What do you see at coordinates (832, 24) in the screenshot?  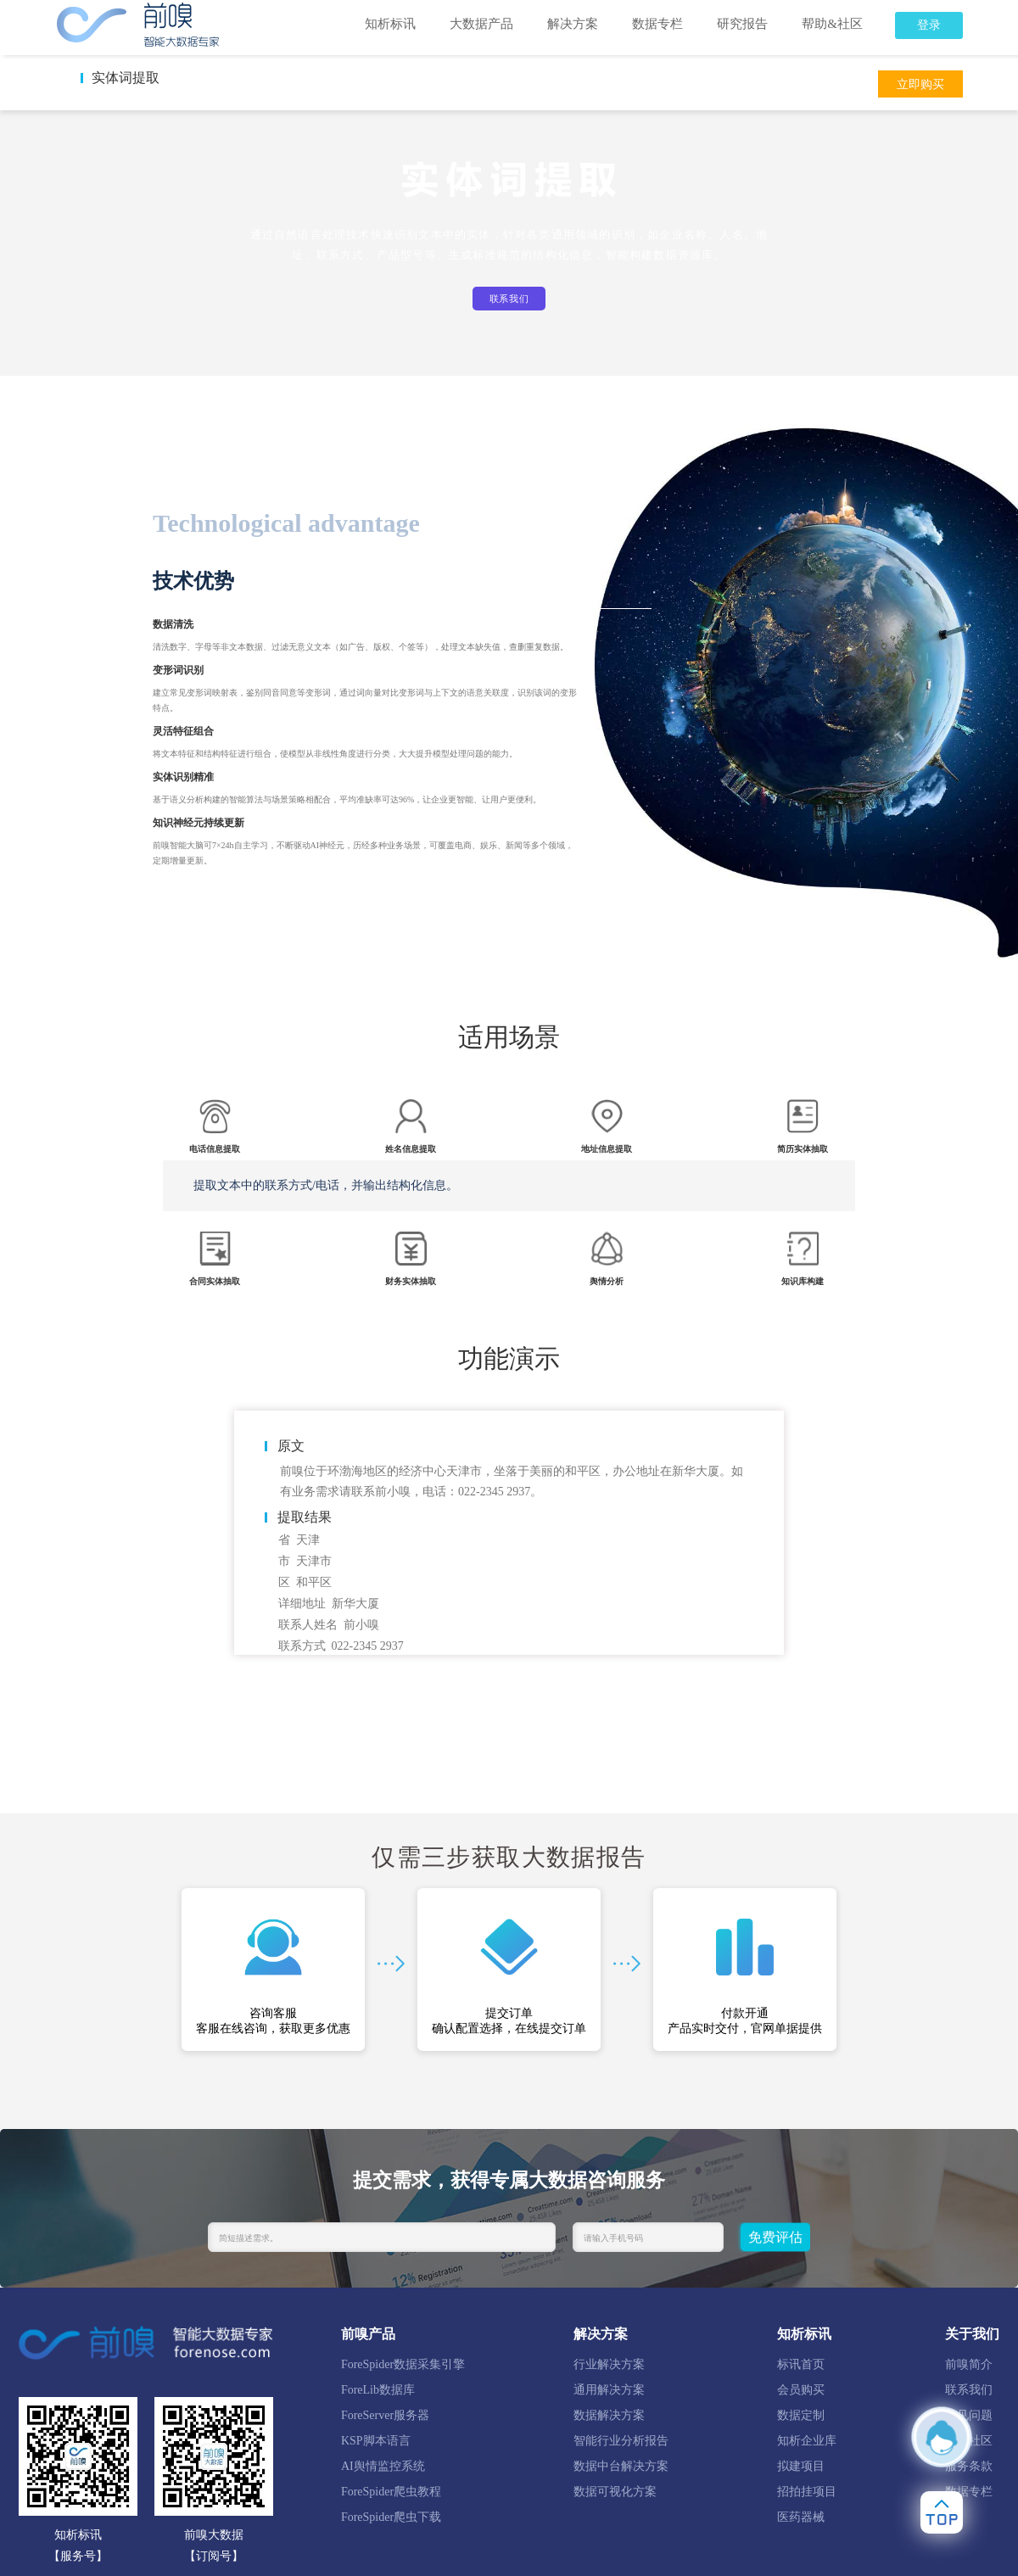 I see `帮助&社区` at bounding box center [832, 24].